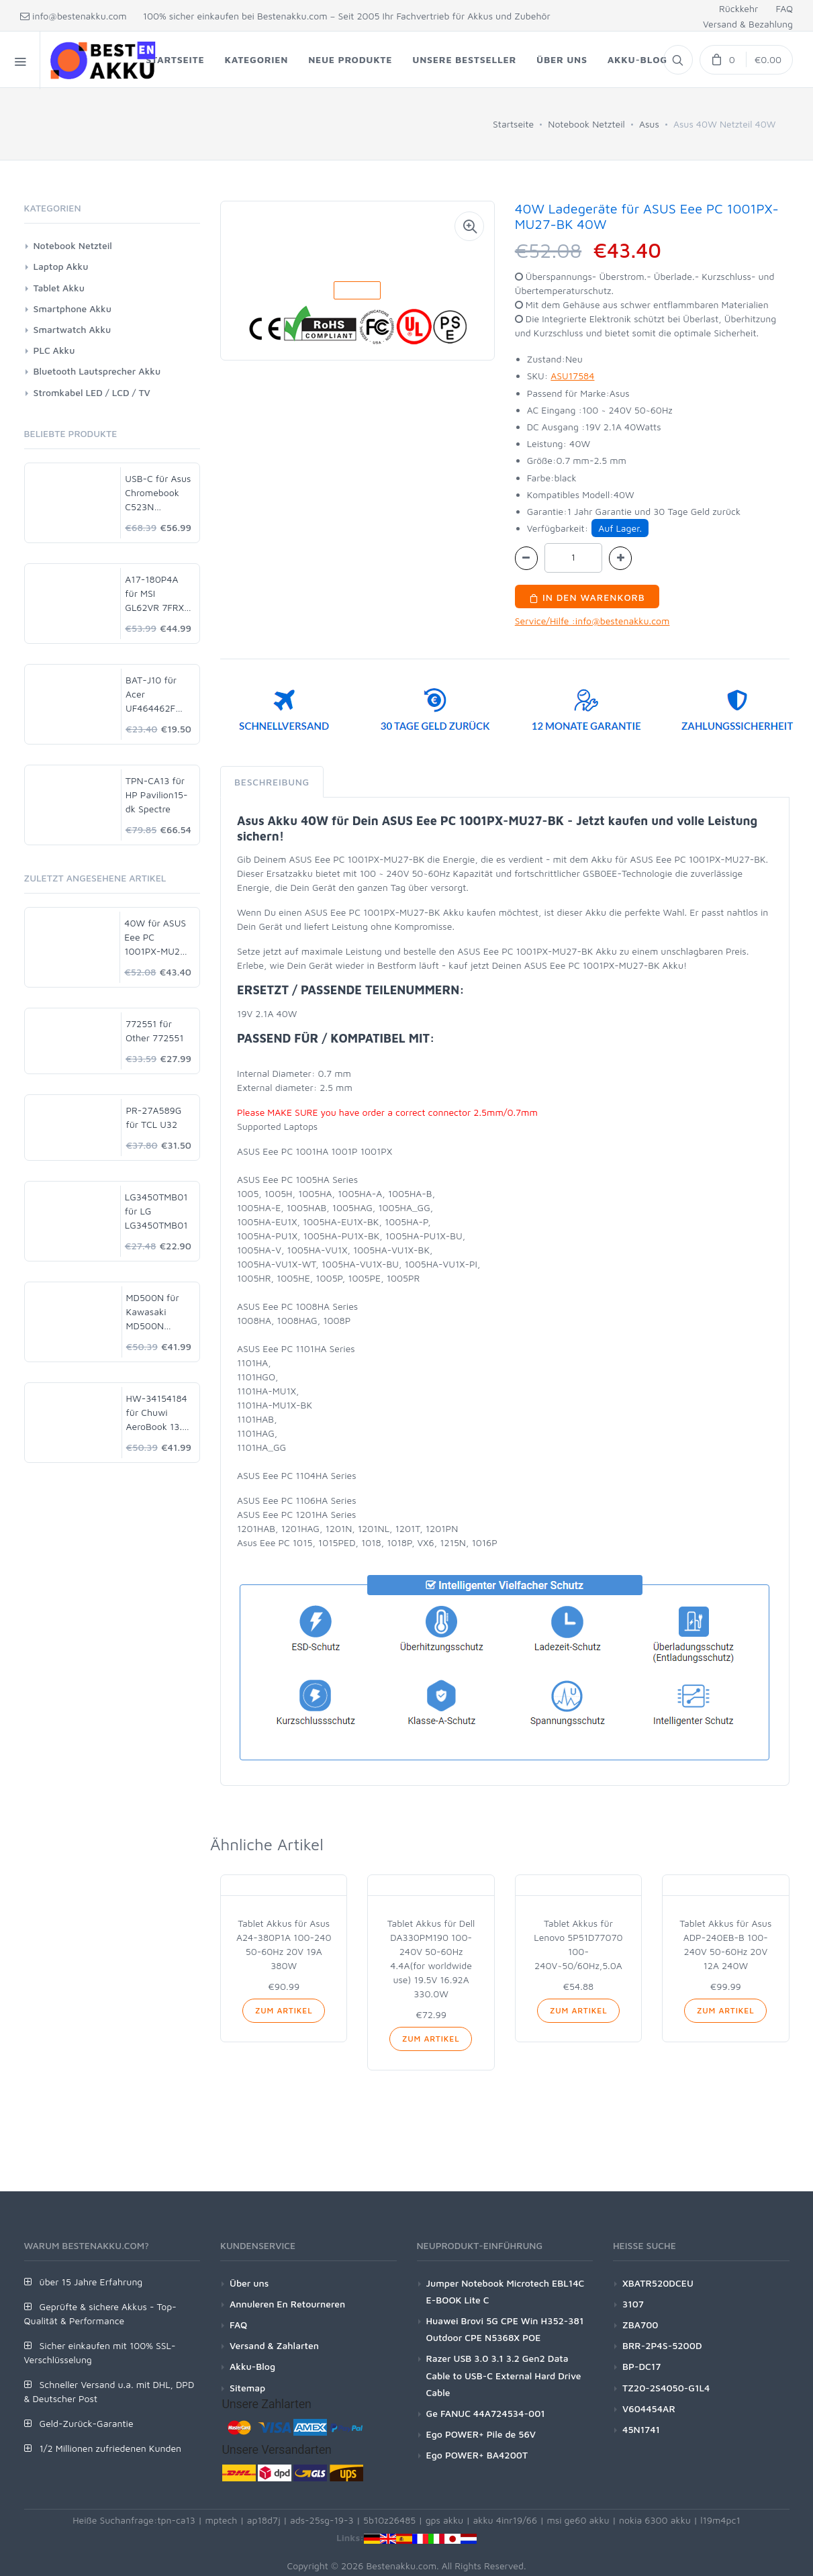  What do you see at coordinates (633, 2303) in the screenshot?
I see `3107` at bounding box center [633, 2303].